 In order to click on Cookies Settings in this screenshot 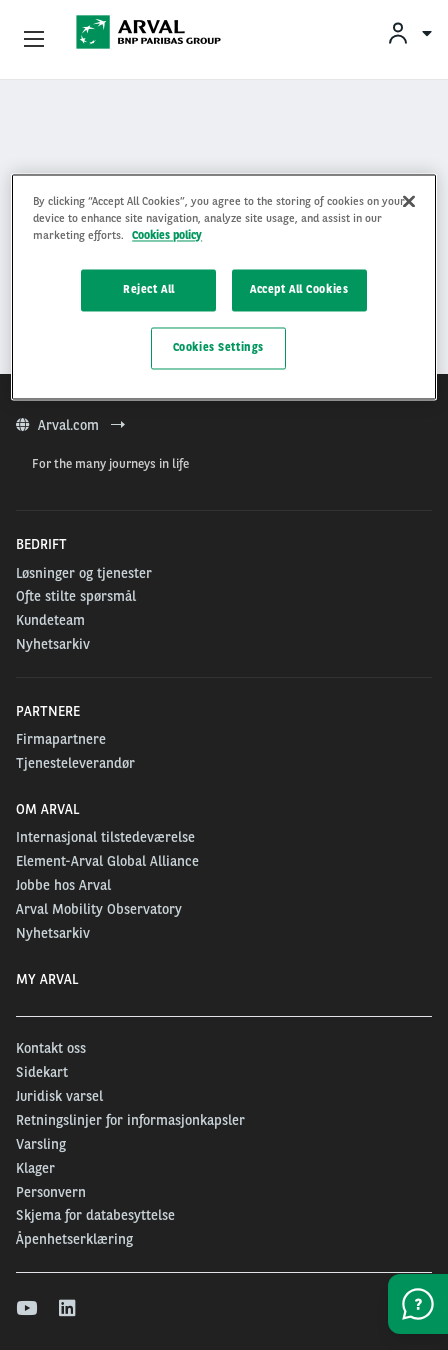, I will do `click(218, 347)`.